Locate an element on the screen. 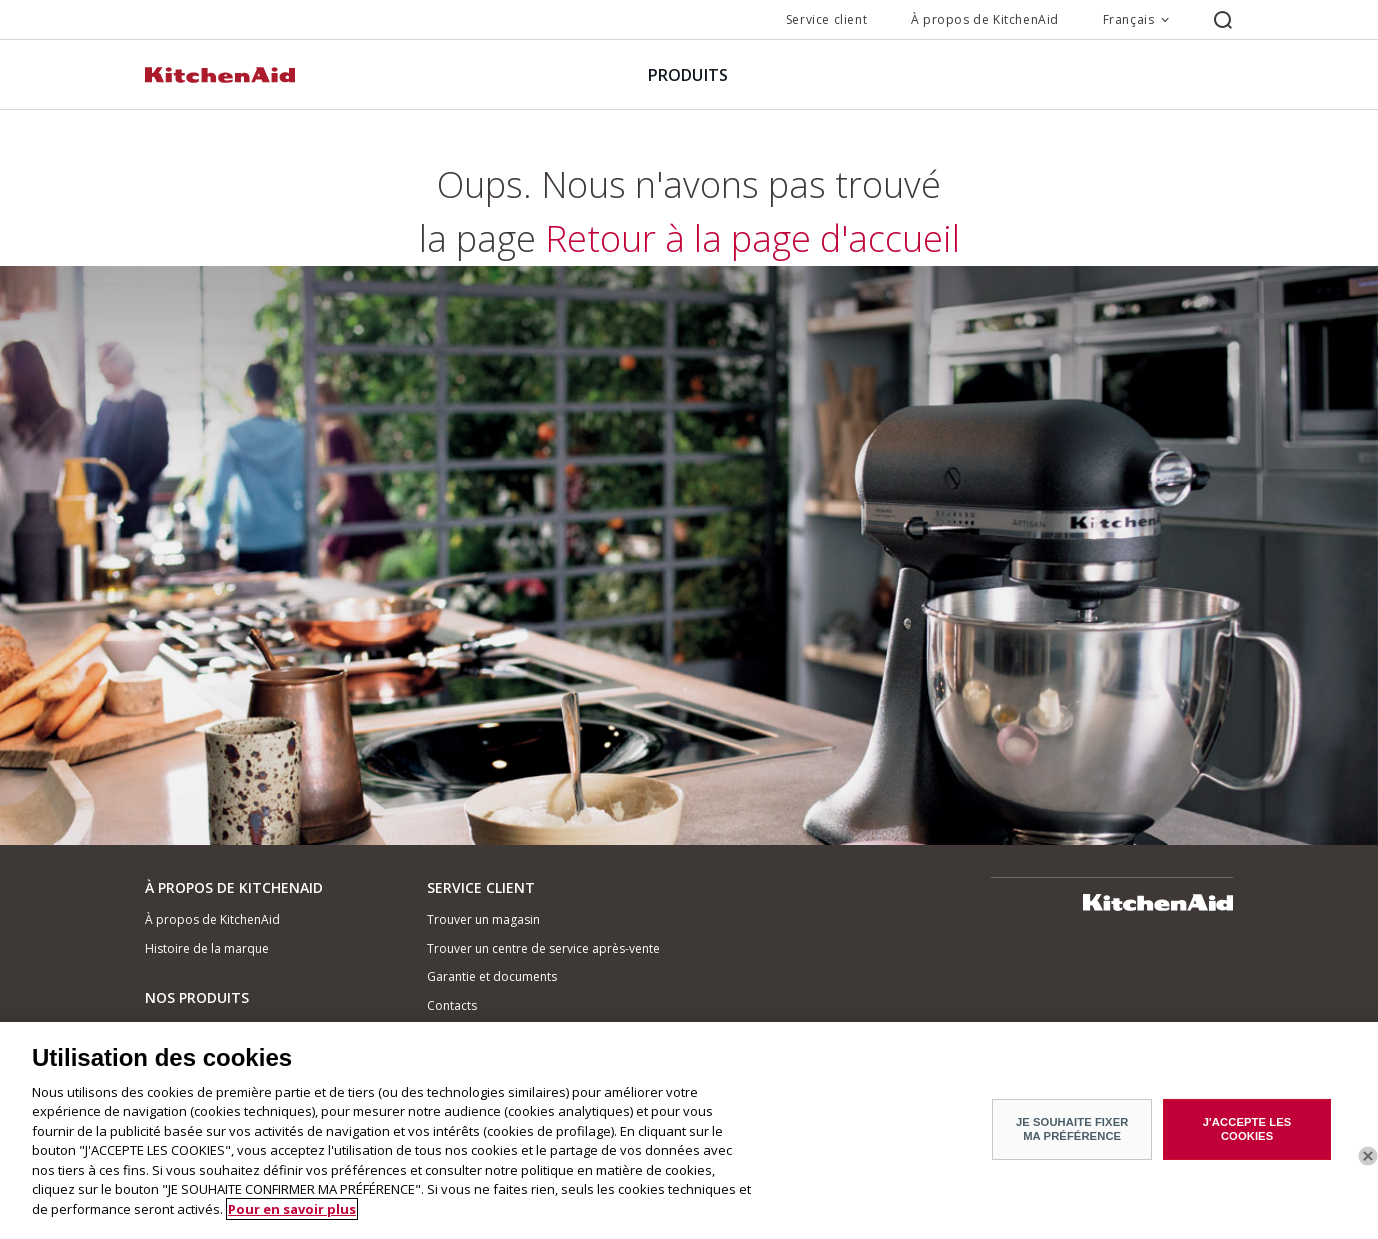 The height and width of the screenshot is (1239, 1378). Trouver un magasin is located at coordinates (483, 919).